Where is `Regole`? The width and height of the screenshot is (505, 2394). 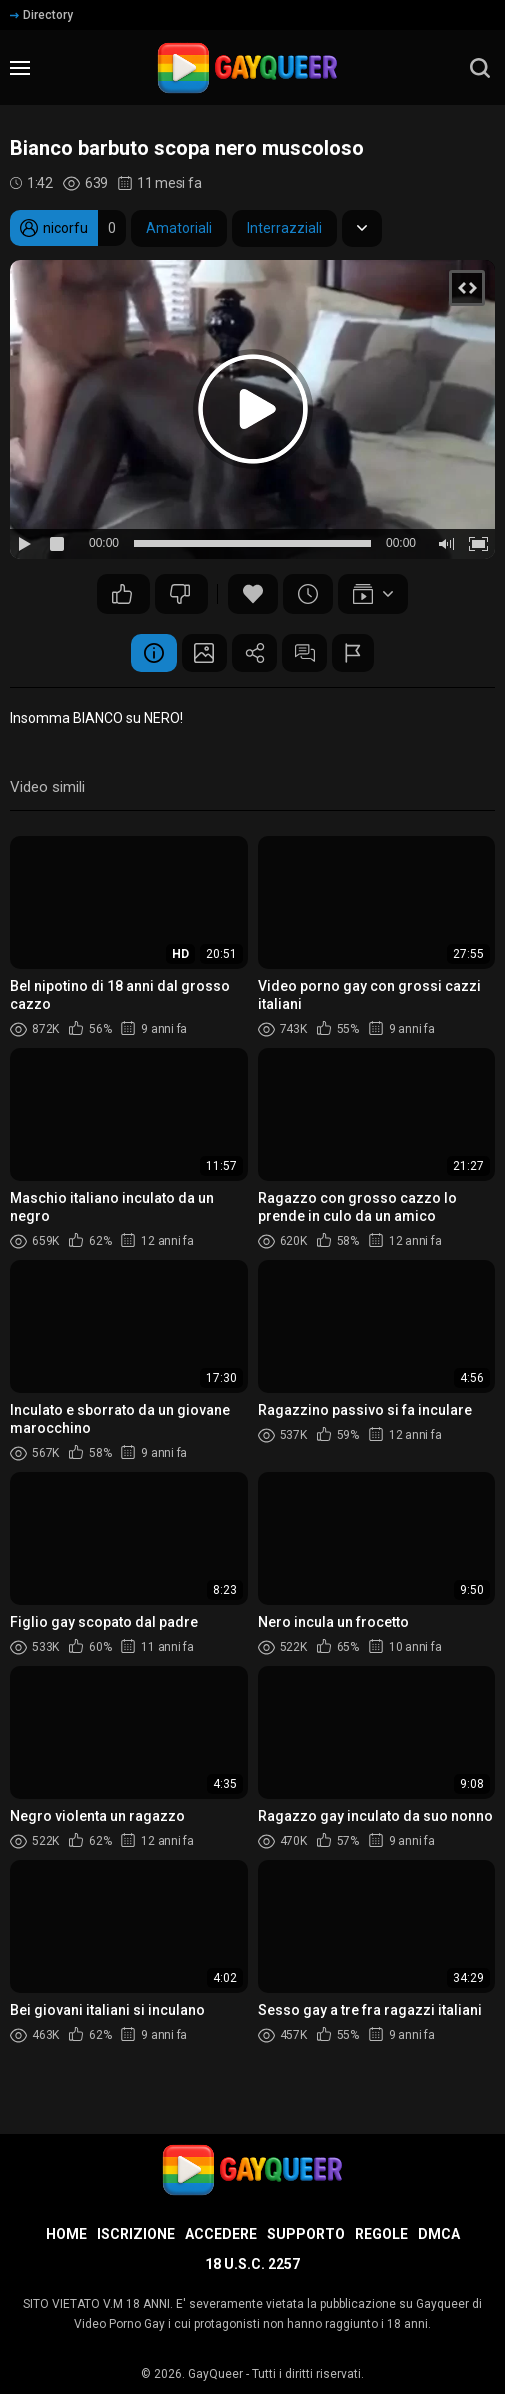
Regole is located at coordinates (381, 2234).